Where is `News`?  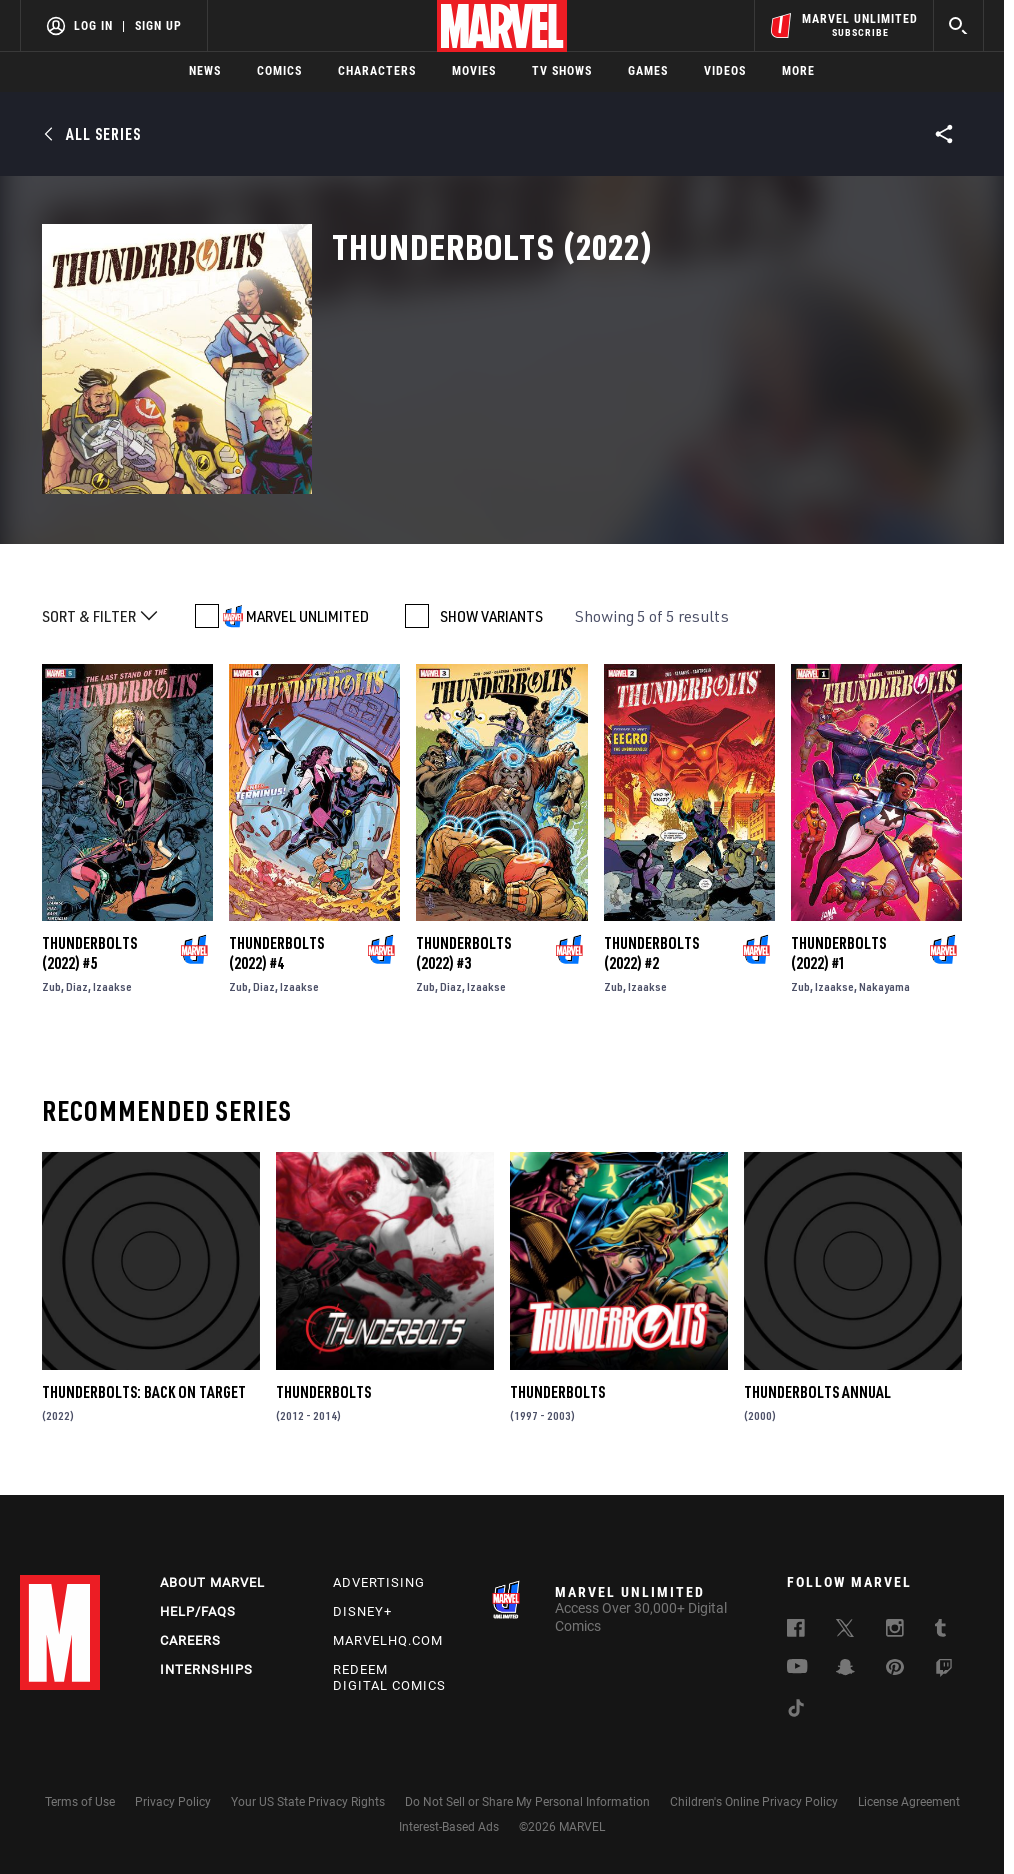 News is located at coordinates (205, 71).